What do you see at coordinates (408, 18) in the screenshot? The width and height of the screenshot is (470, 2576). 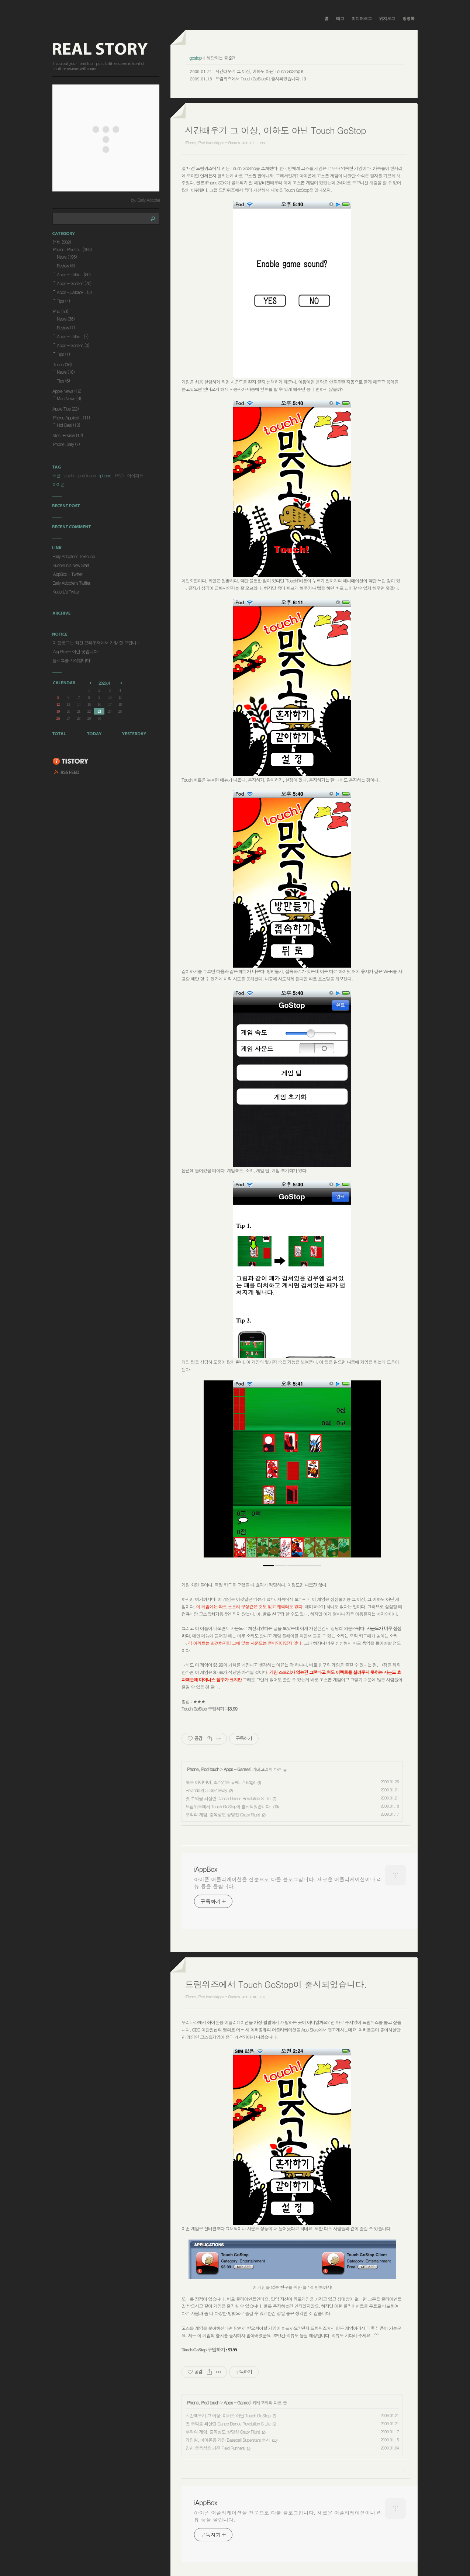 I see `방명록` at bounding box center [408, 18].